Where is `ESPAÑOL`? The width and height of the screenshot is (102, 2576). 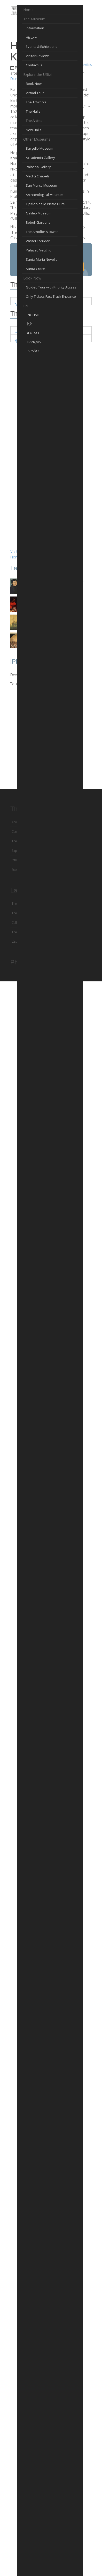
ESPAÑOL is located at coordinates (33, 350).